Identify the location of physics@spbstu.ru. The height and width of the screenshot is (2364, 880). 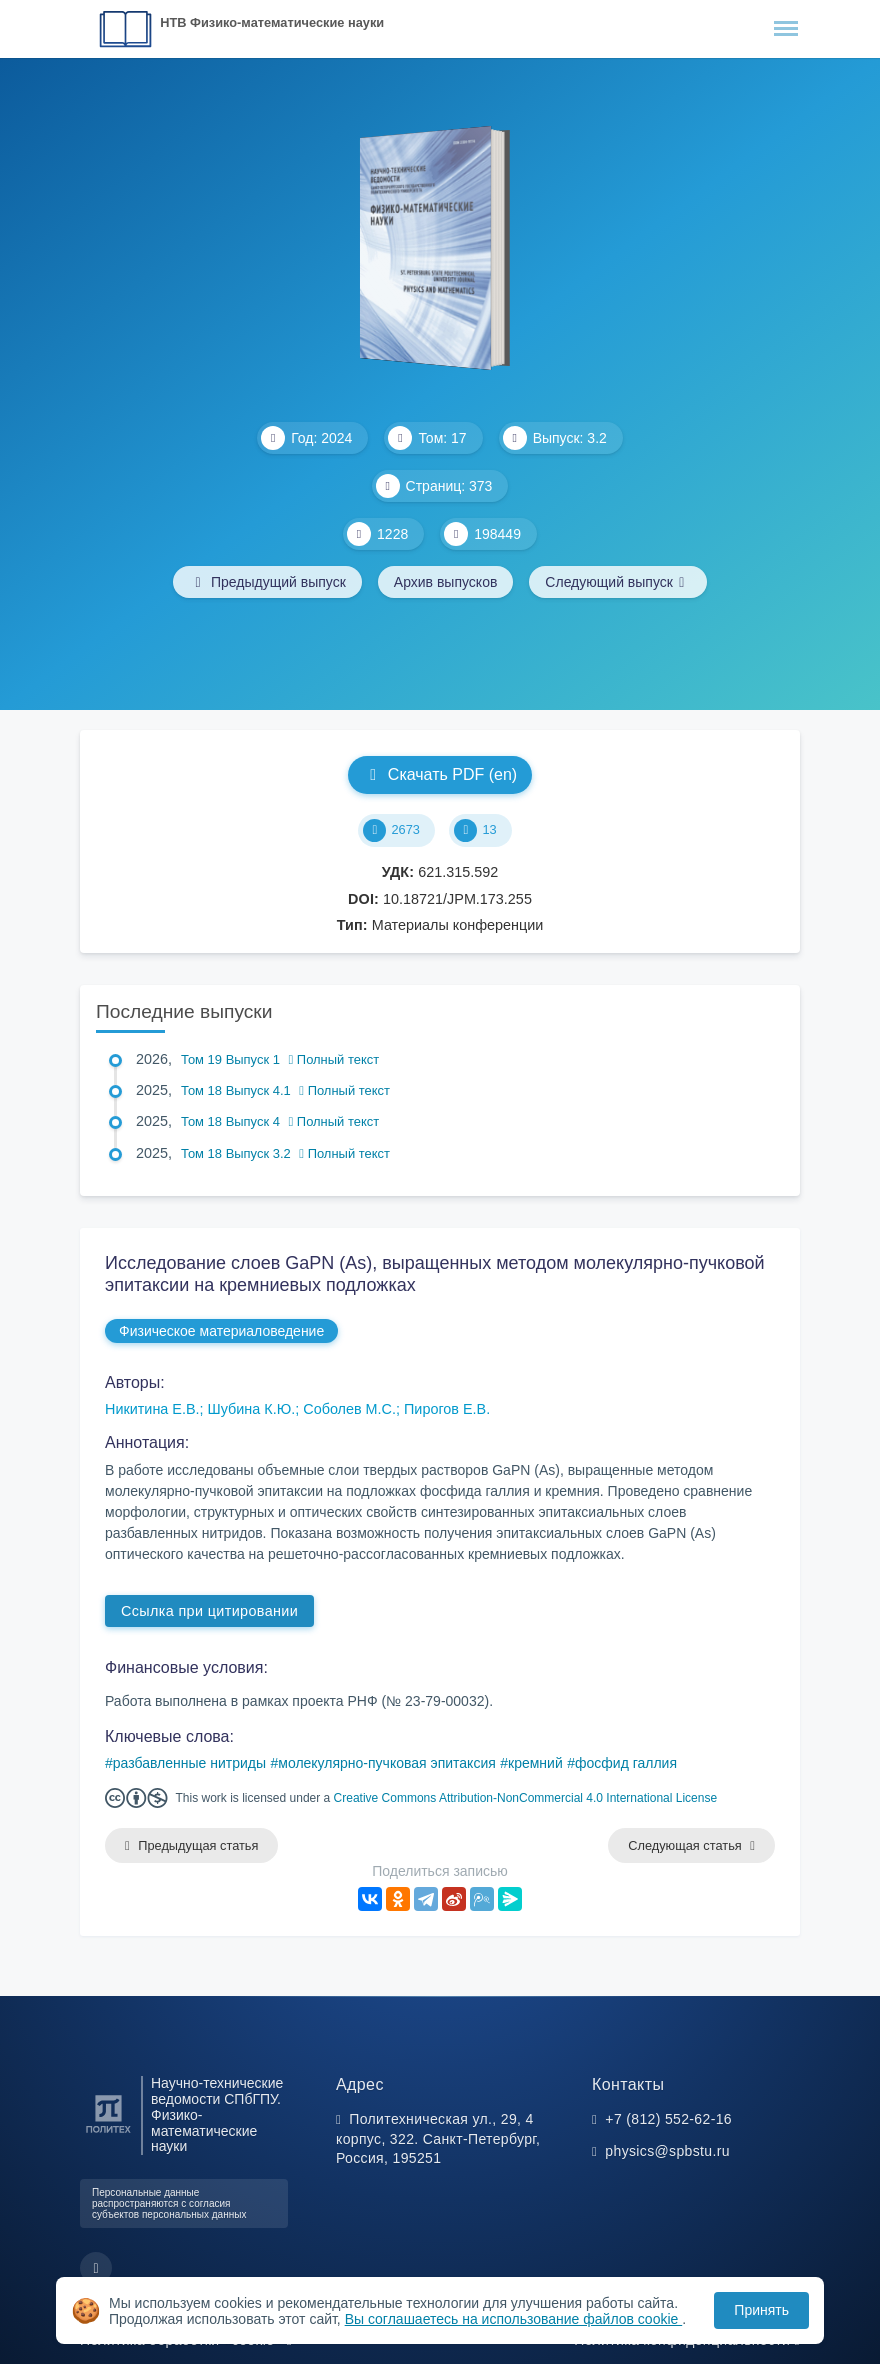
(667, 2151).